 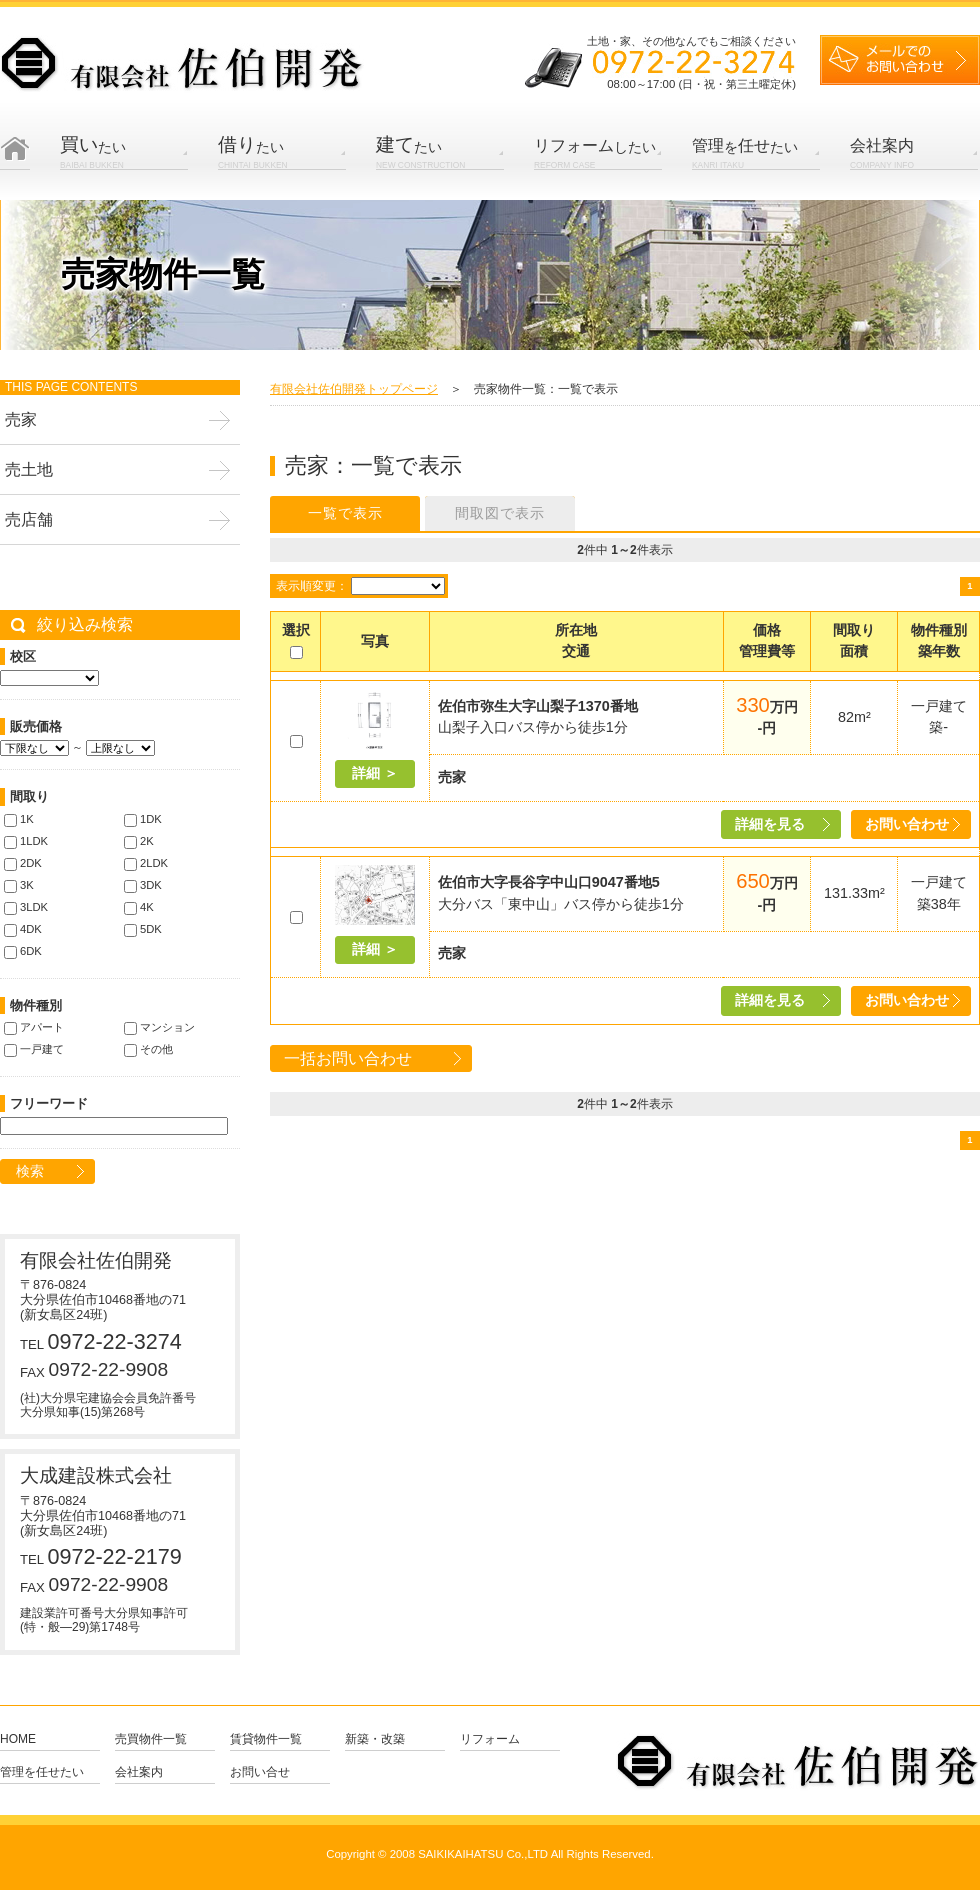 What do you see at coordinates (139, 907) in the screenshot?
I see `4K` at bounding box center [139, 907].